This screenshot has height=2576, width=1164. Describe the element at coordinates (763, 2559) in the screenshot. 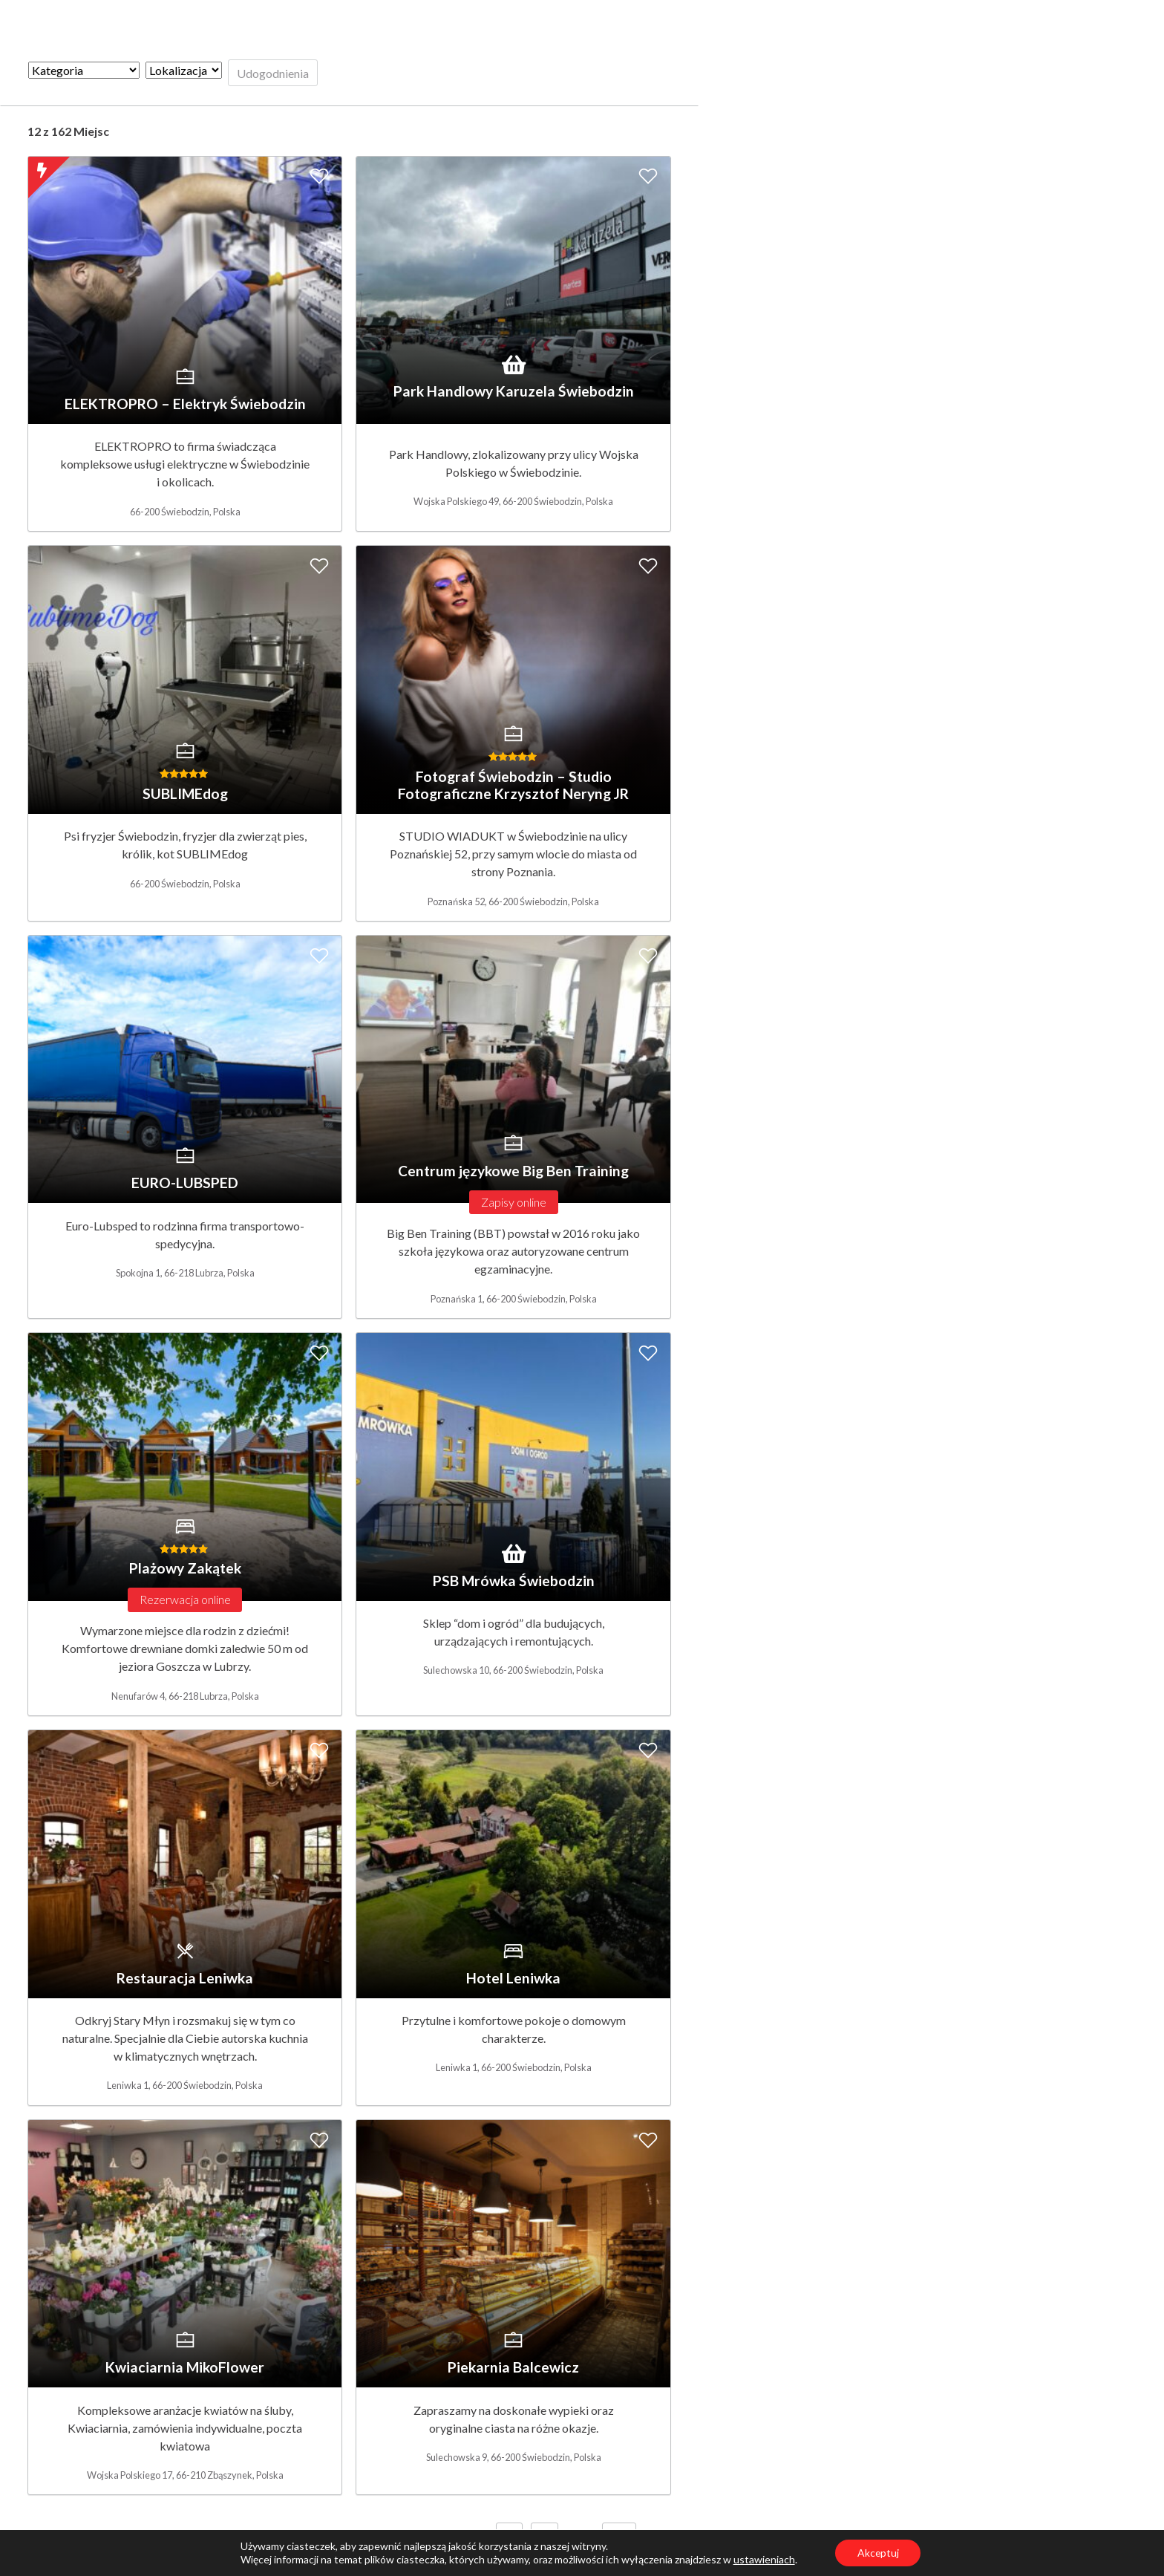

I see `ustawieniach` at that location.